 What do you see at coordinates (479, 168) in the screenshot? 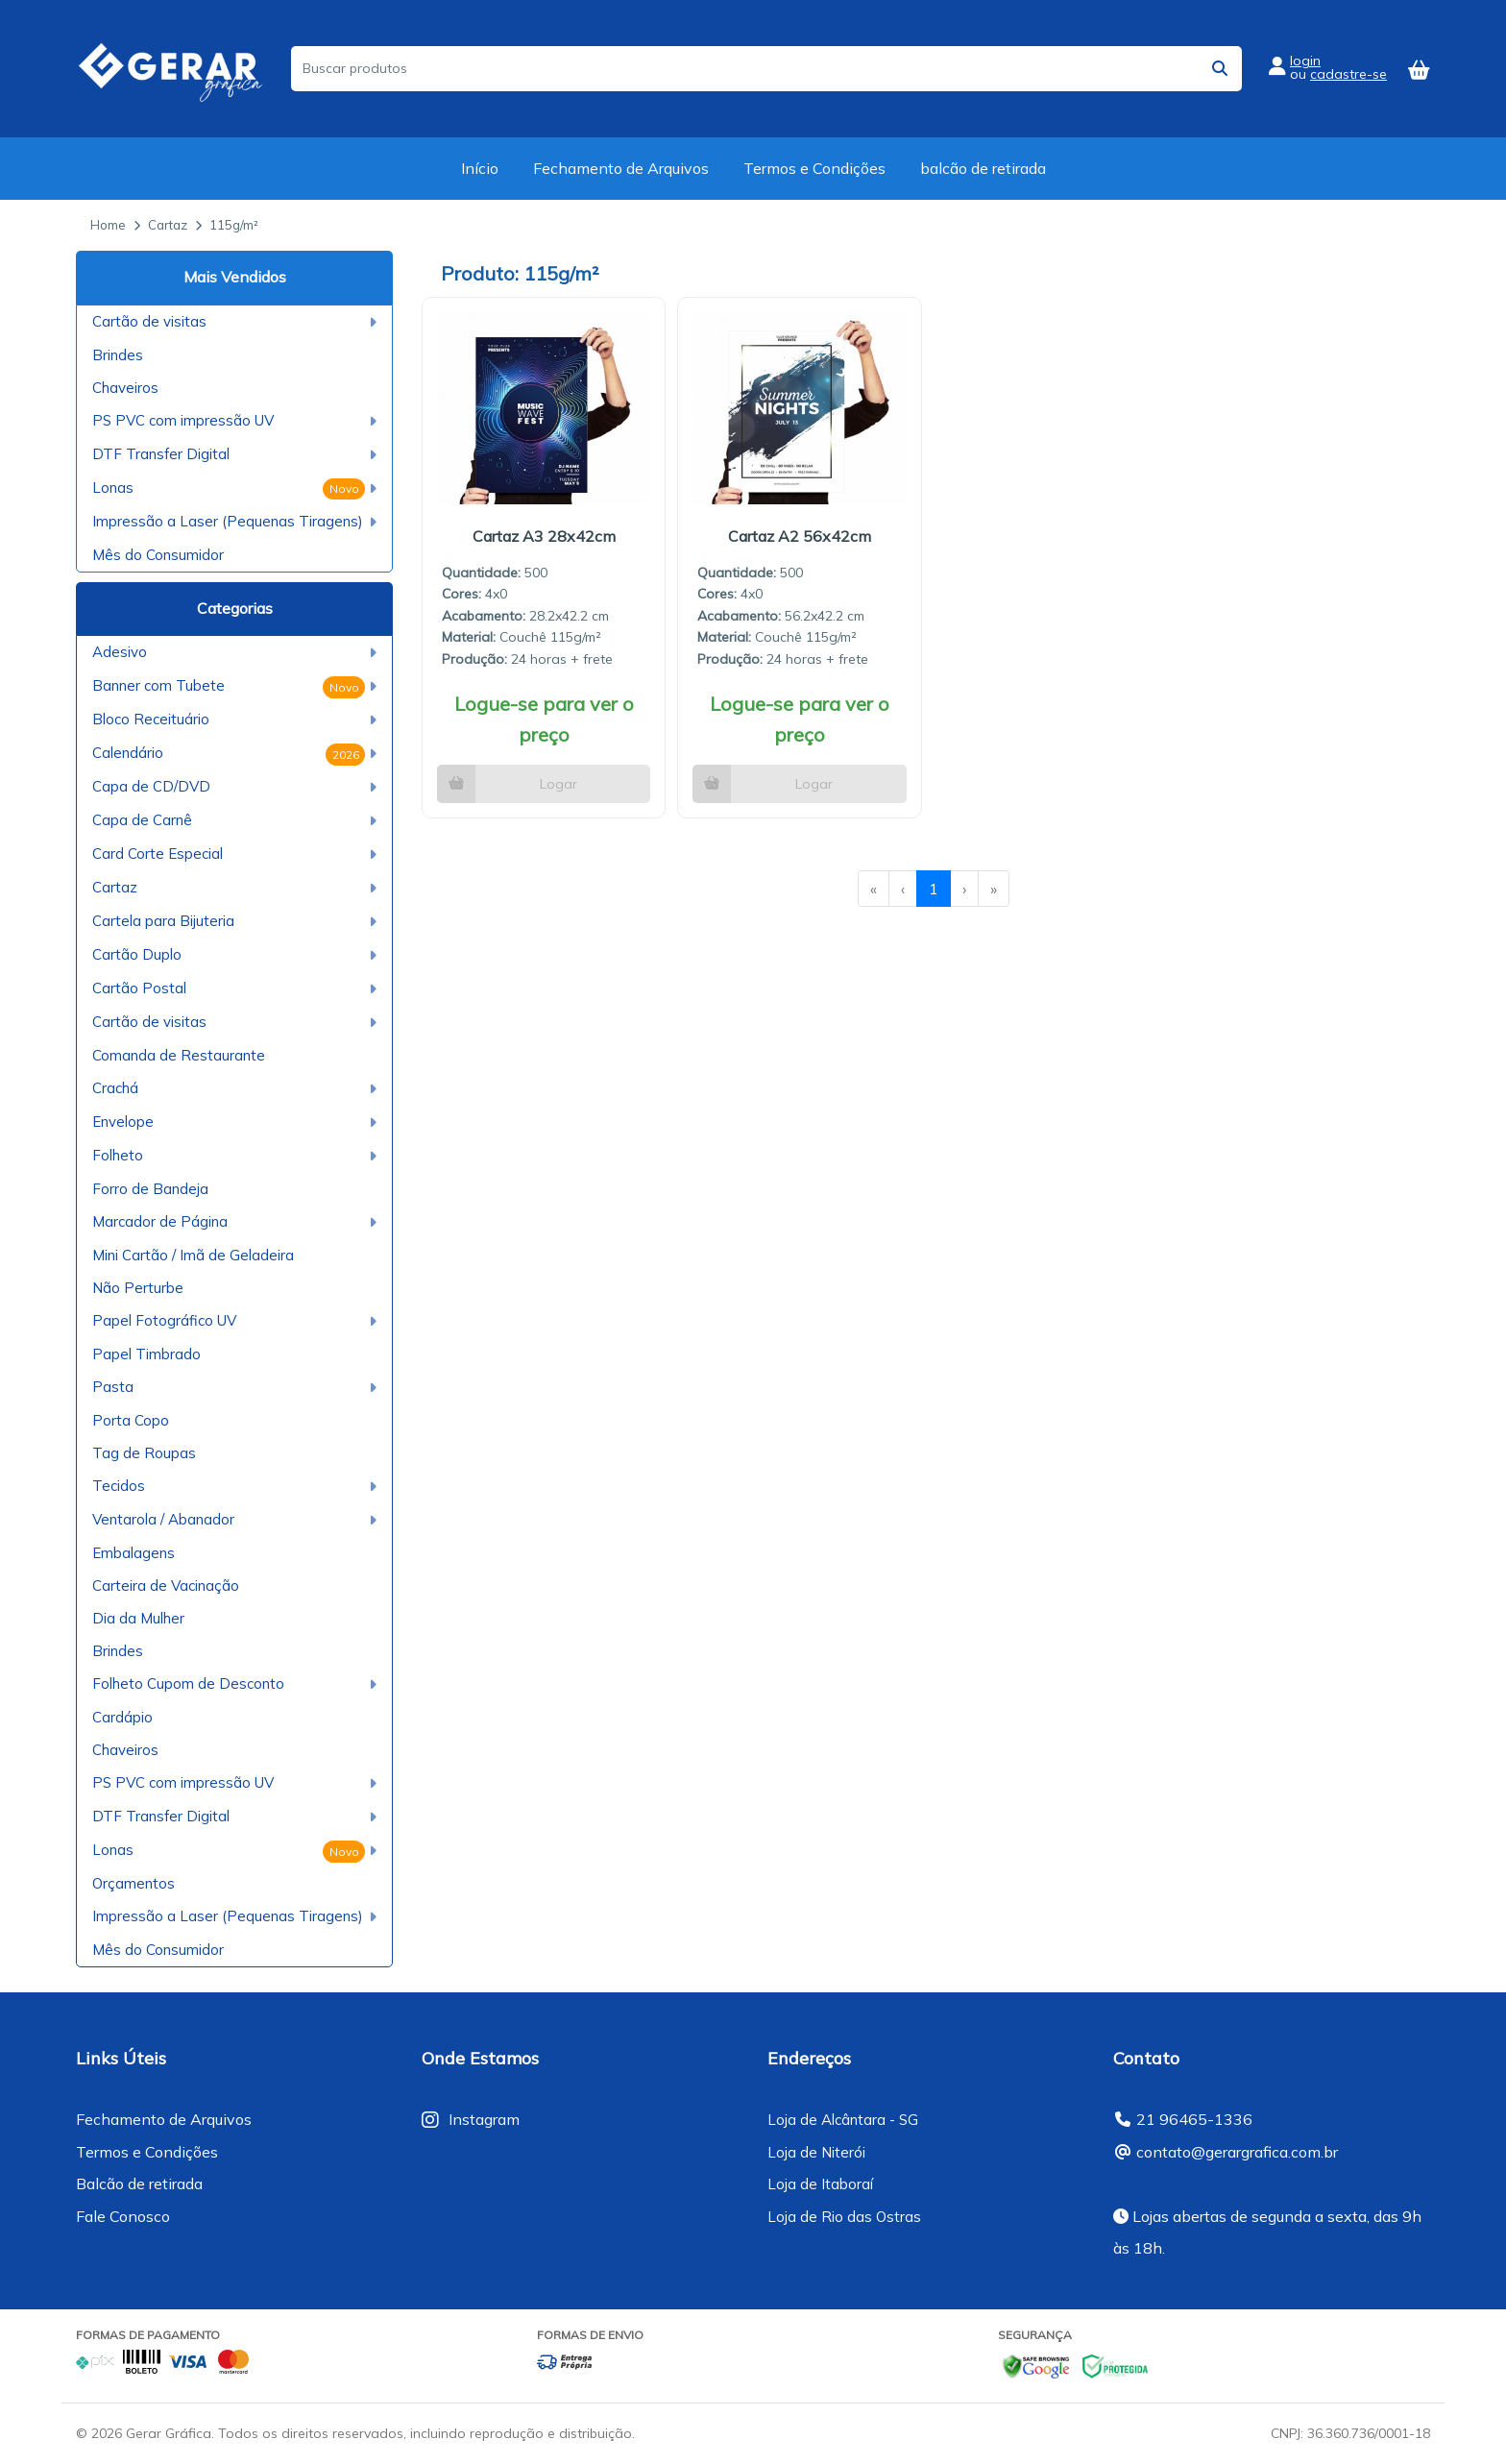
I see `Início` at bounding box center [479, 168].